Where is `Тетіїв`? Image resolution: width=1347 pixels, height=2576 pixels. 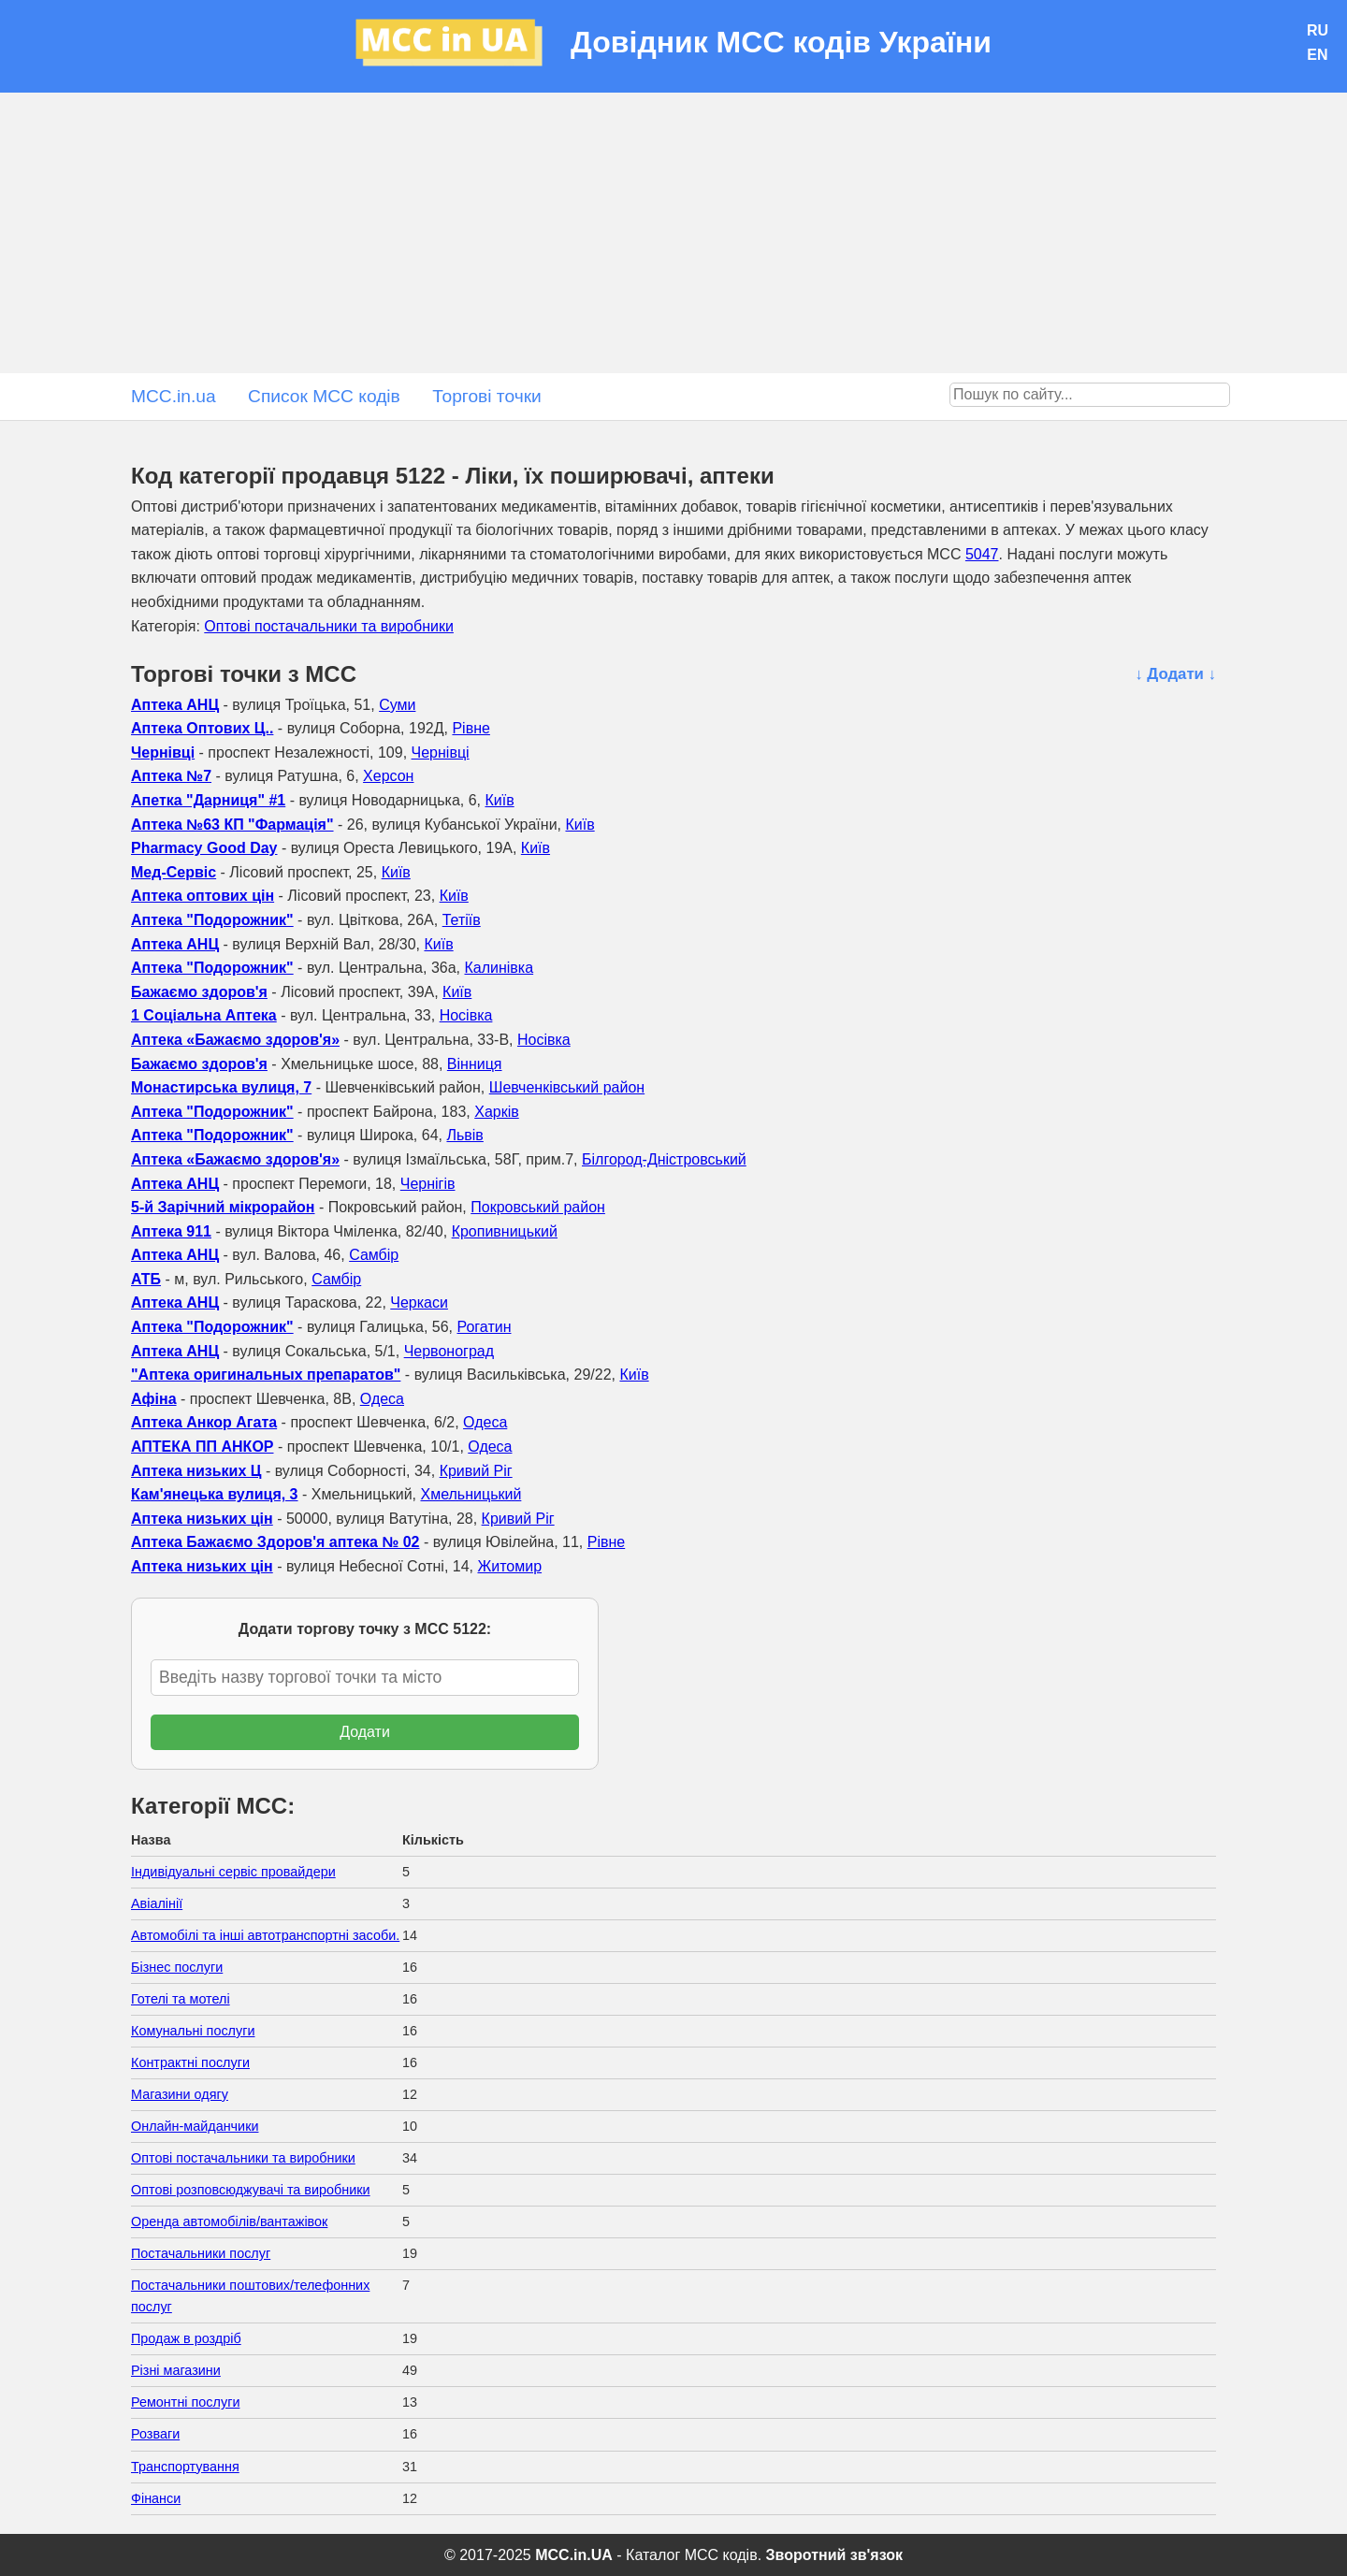 Тетіїв is located at coordinates (461, 920).